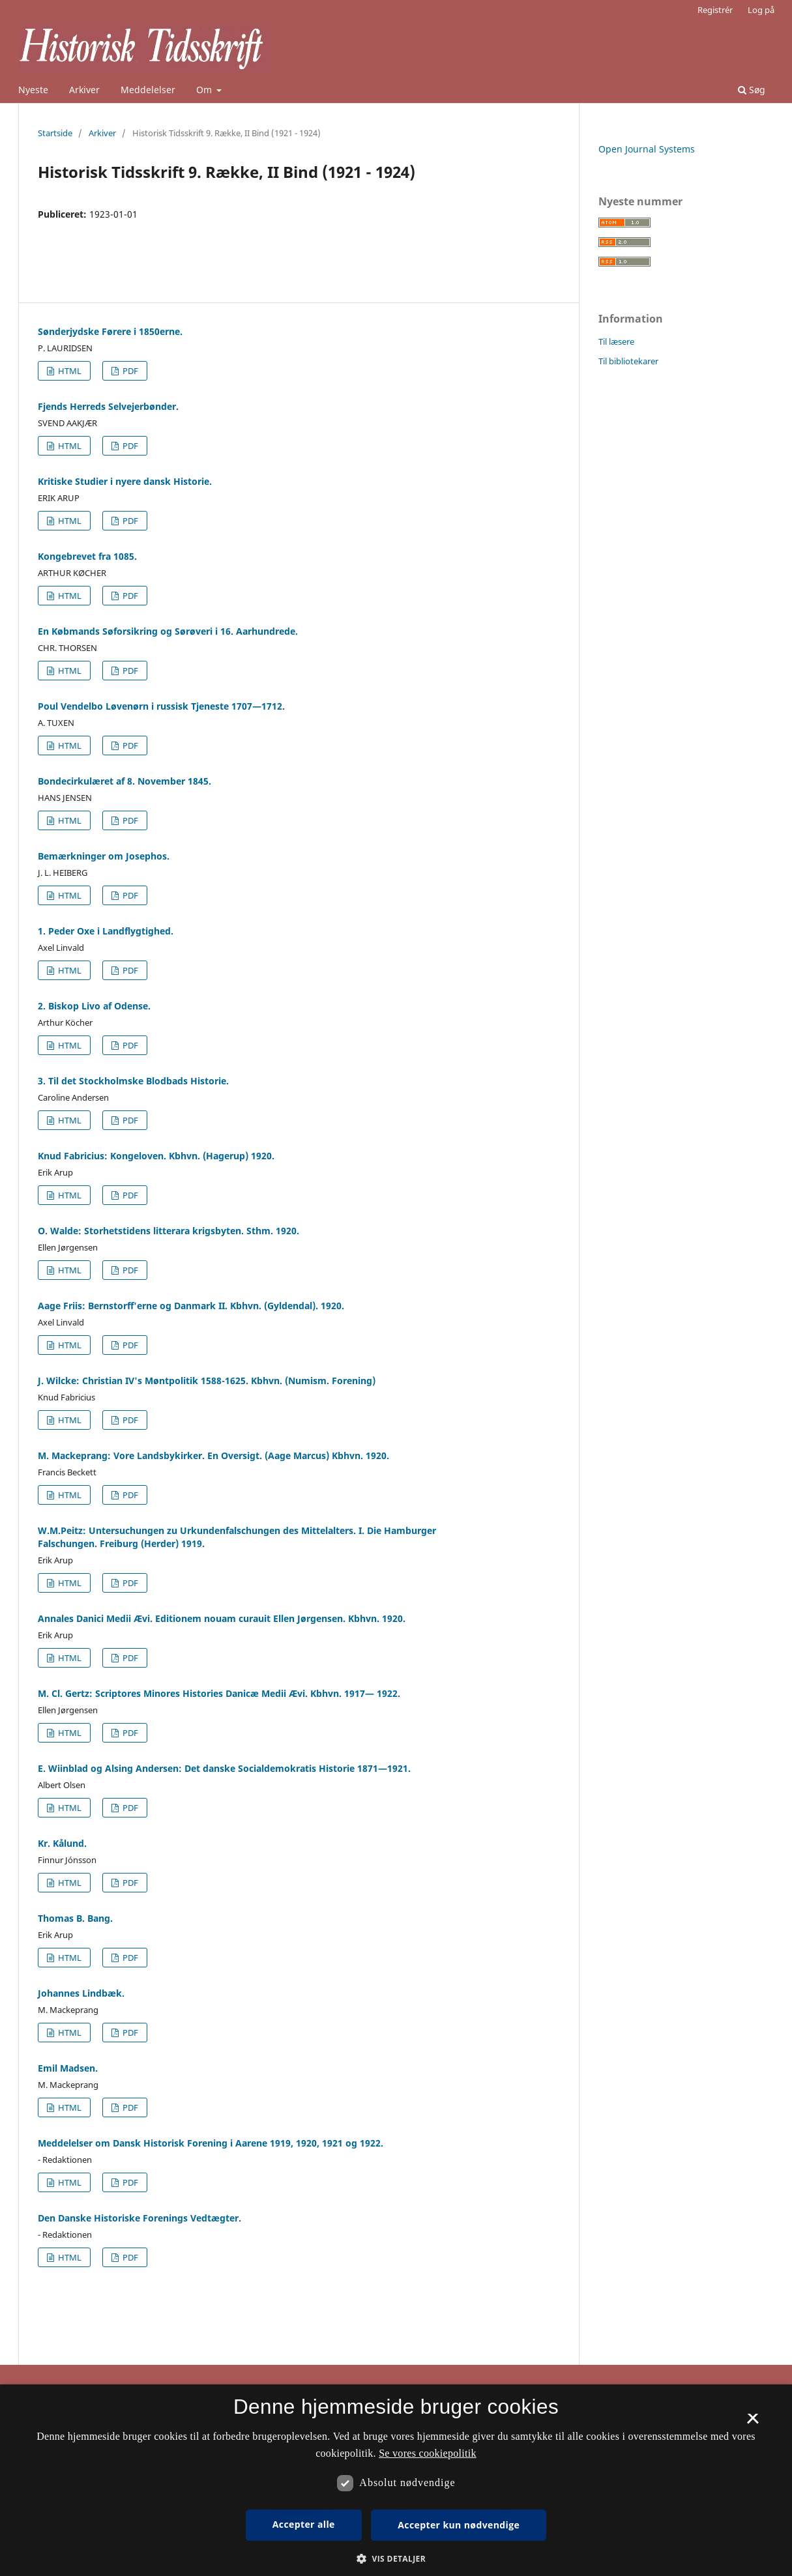 The image size is (792, 2576). What do you see at coordinates (68, 2068) in the screenshot?
I see `Emil Madsen.` at bounding box center [68, 2068].